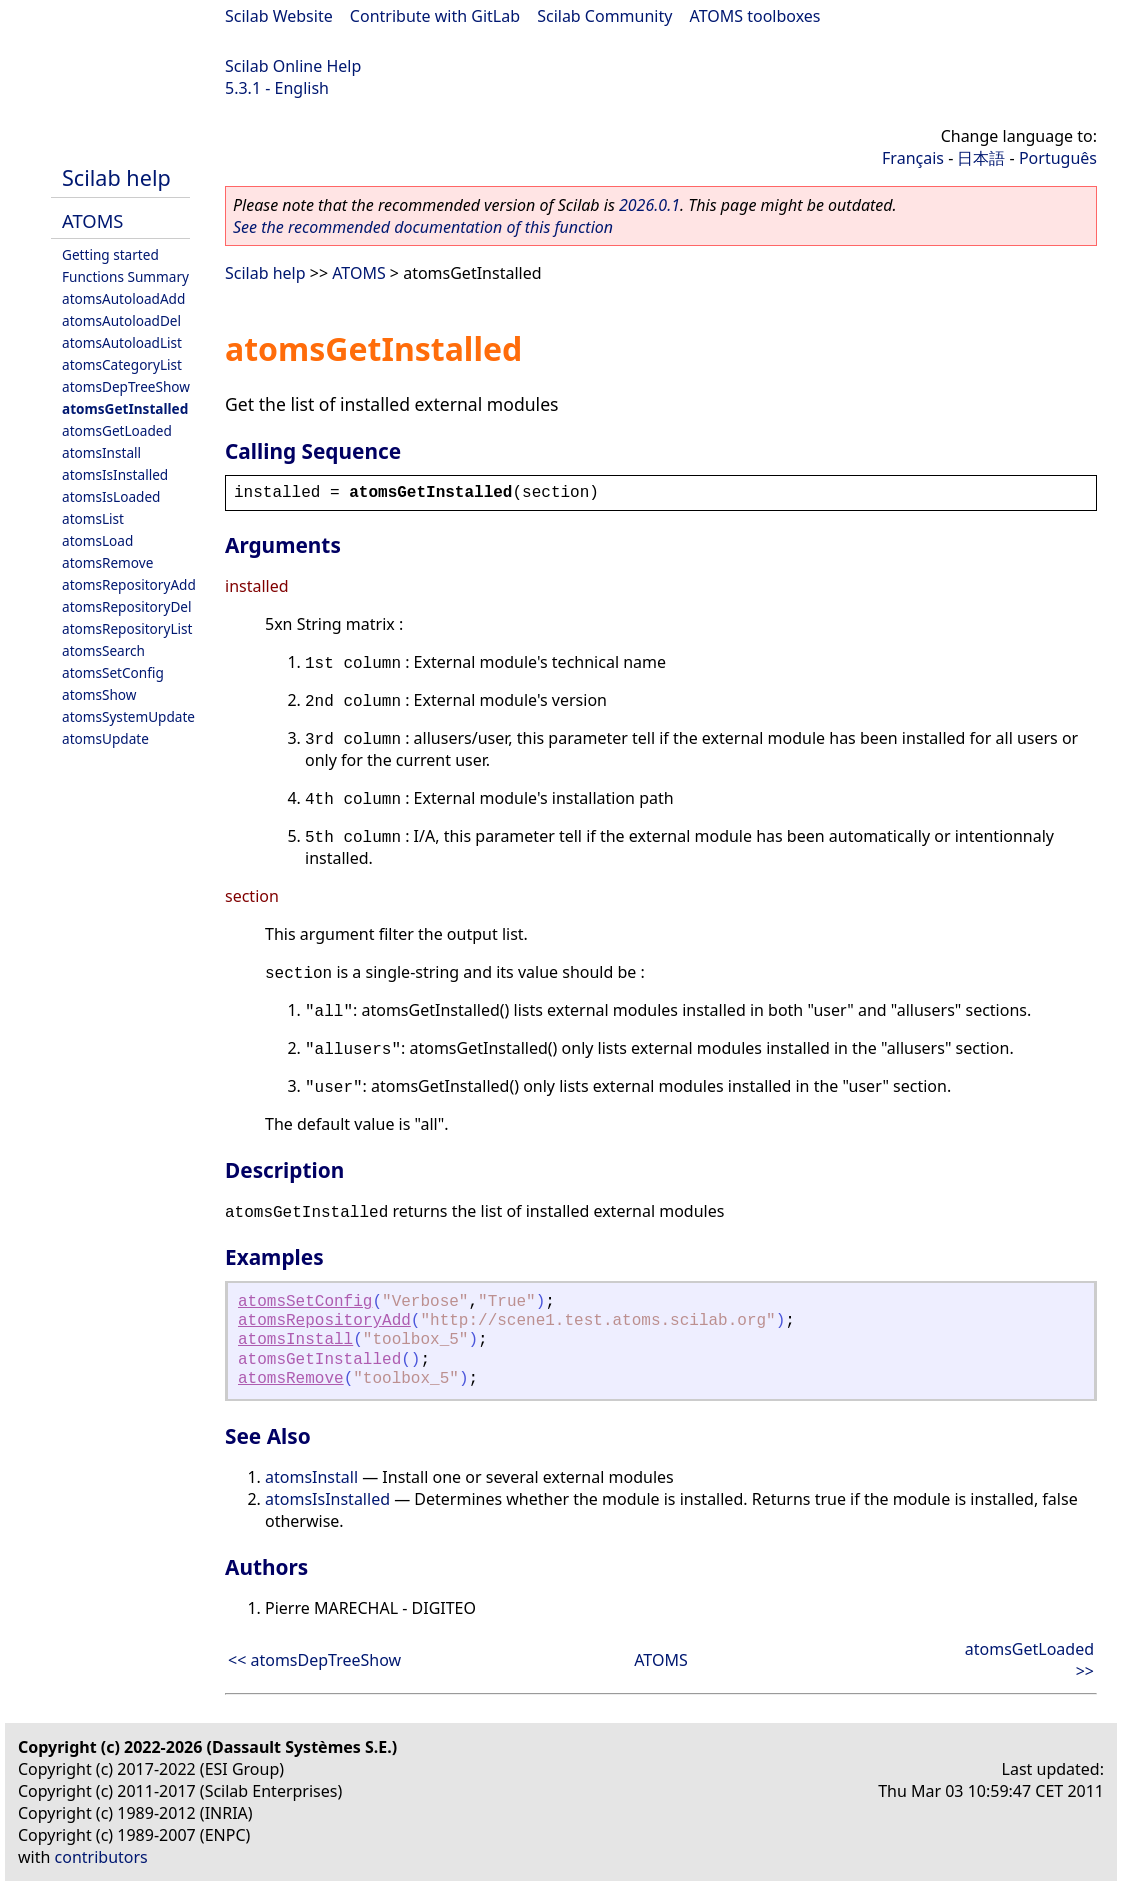 This screenshot has height=1886, width=1122. I want to click on atomsRepositoryDel, so click(126, 606).